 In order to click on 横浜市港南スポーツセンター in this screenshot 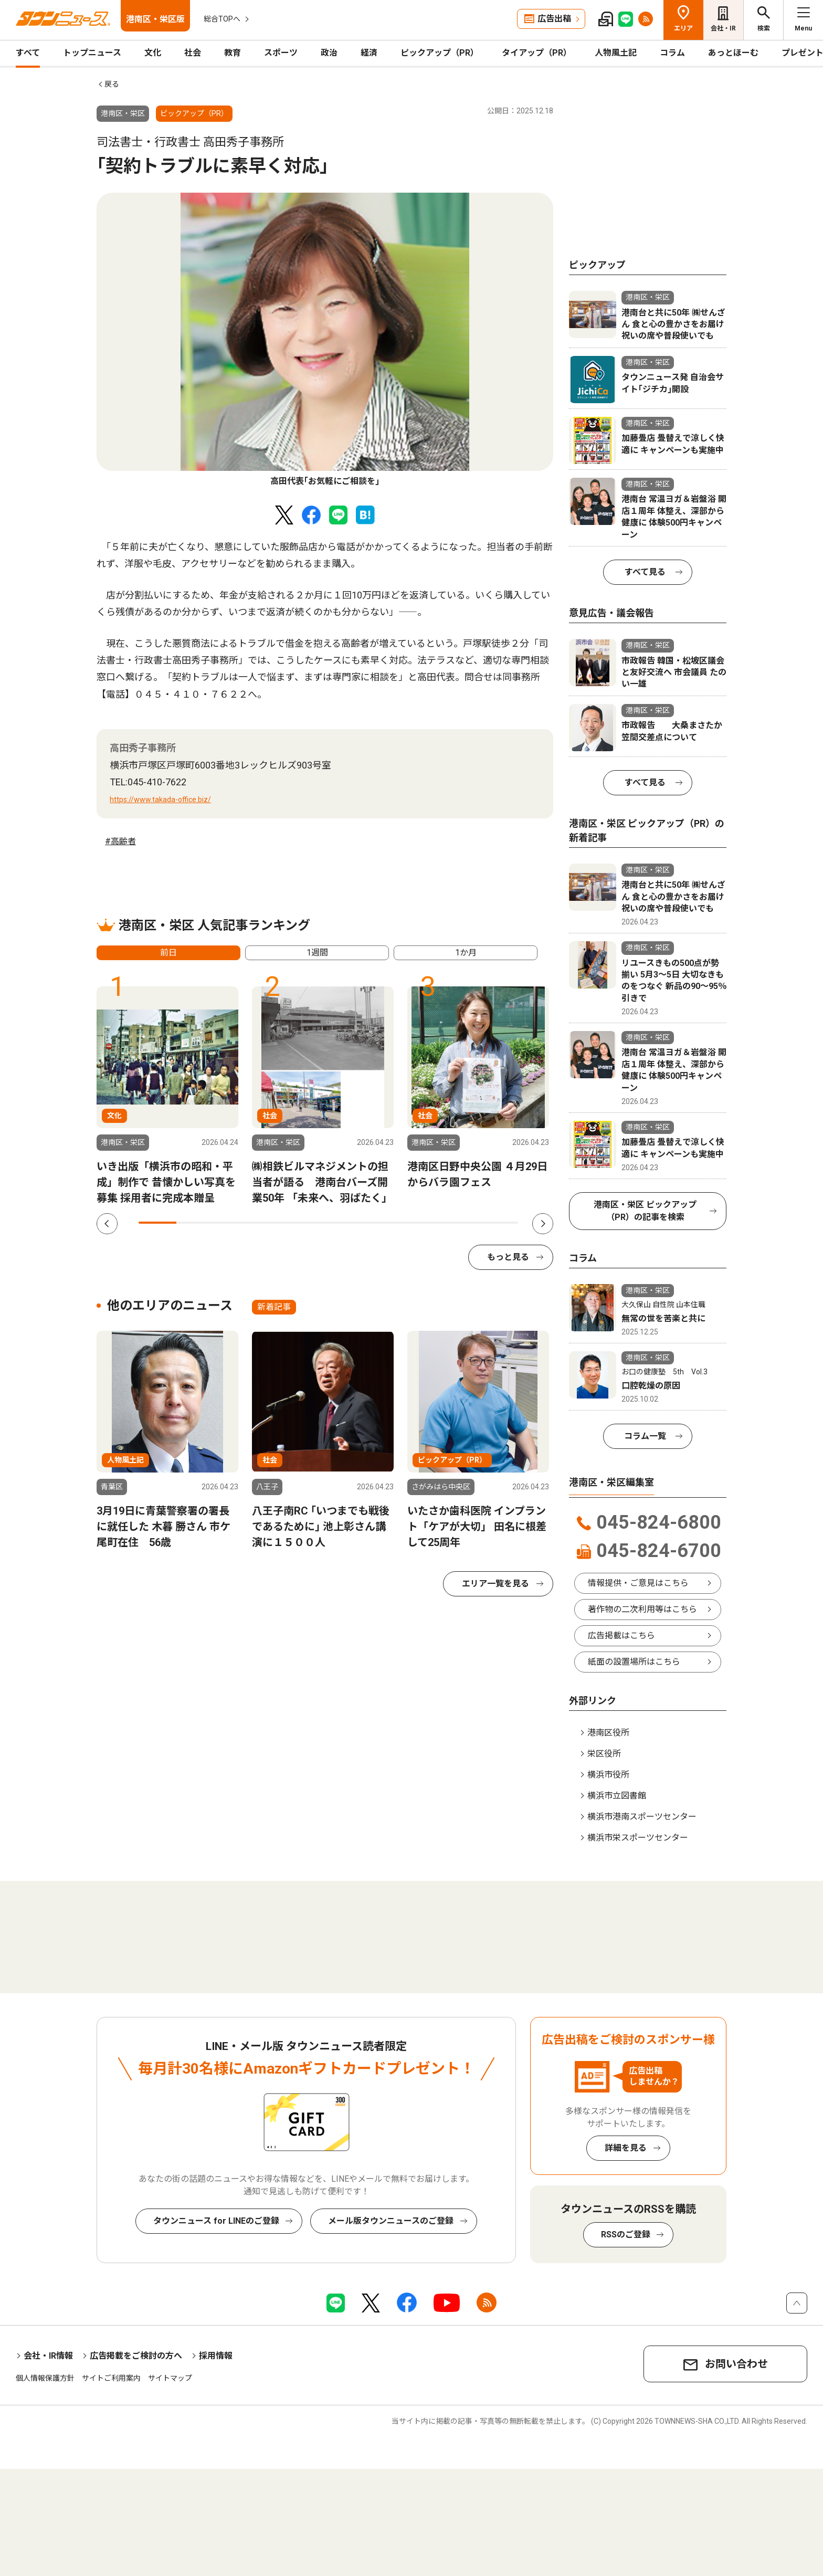, I will do `click(642, 1817)`.